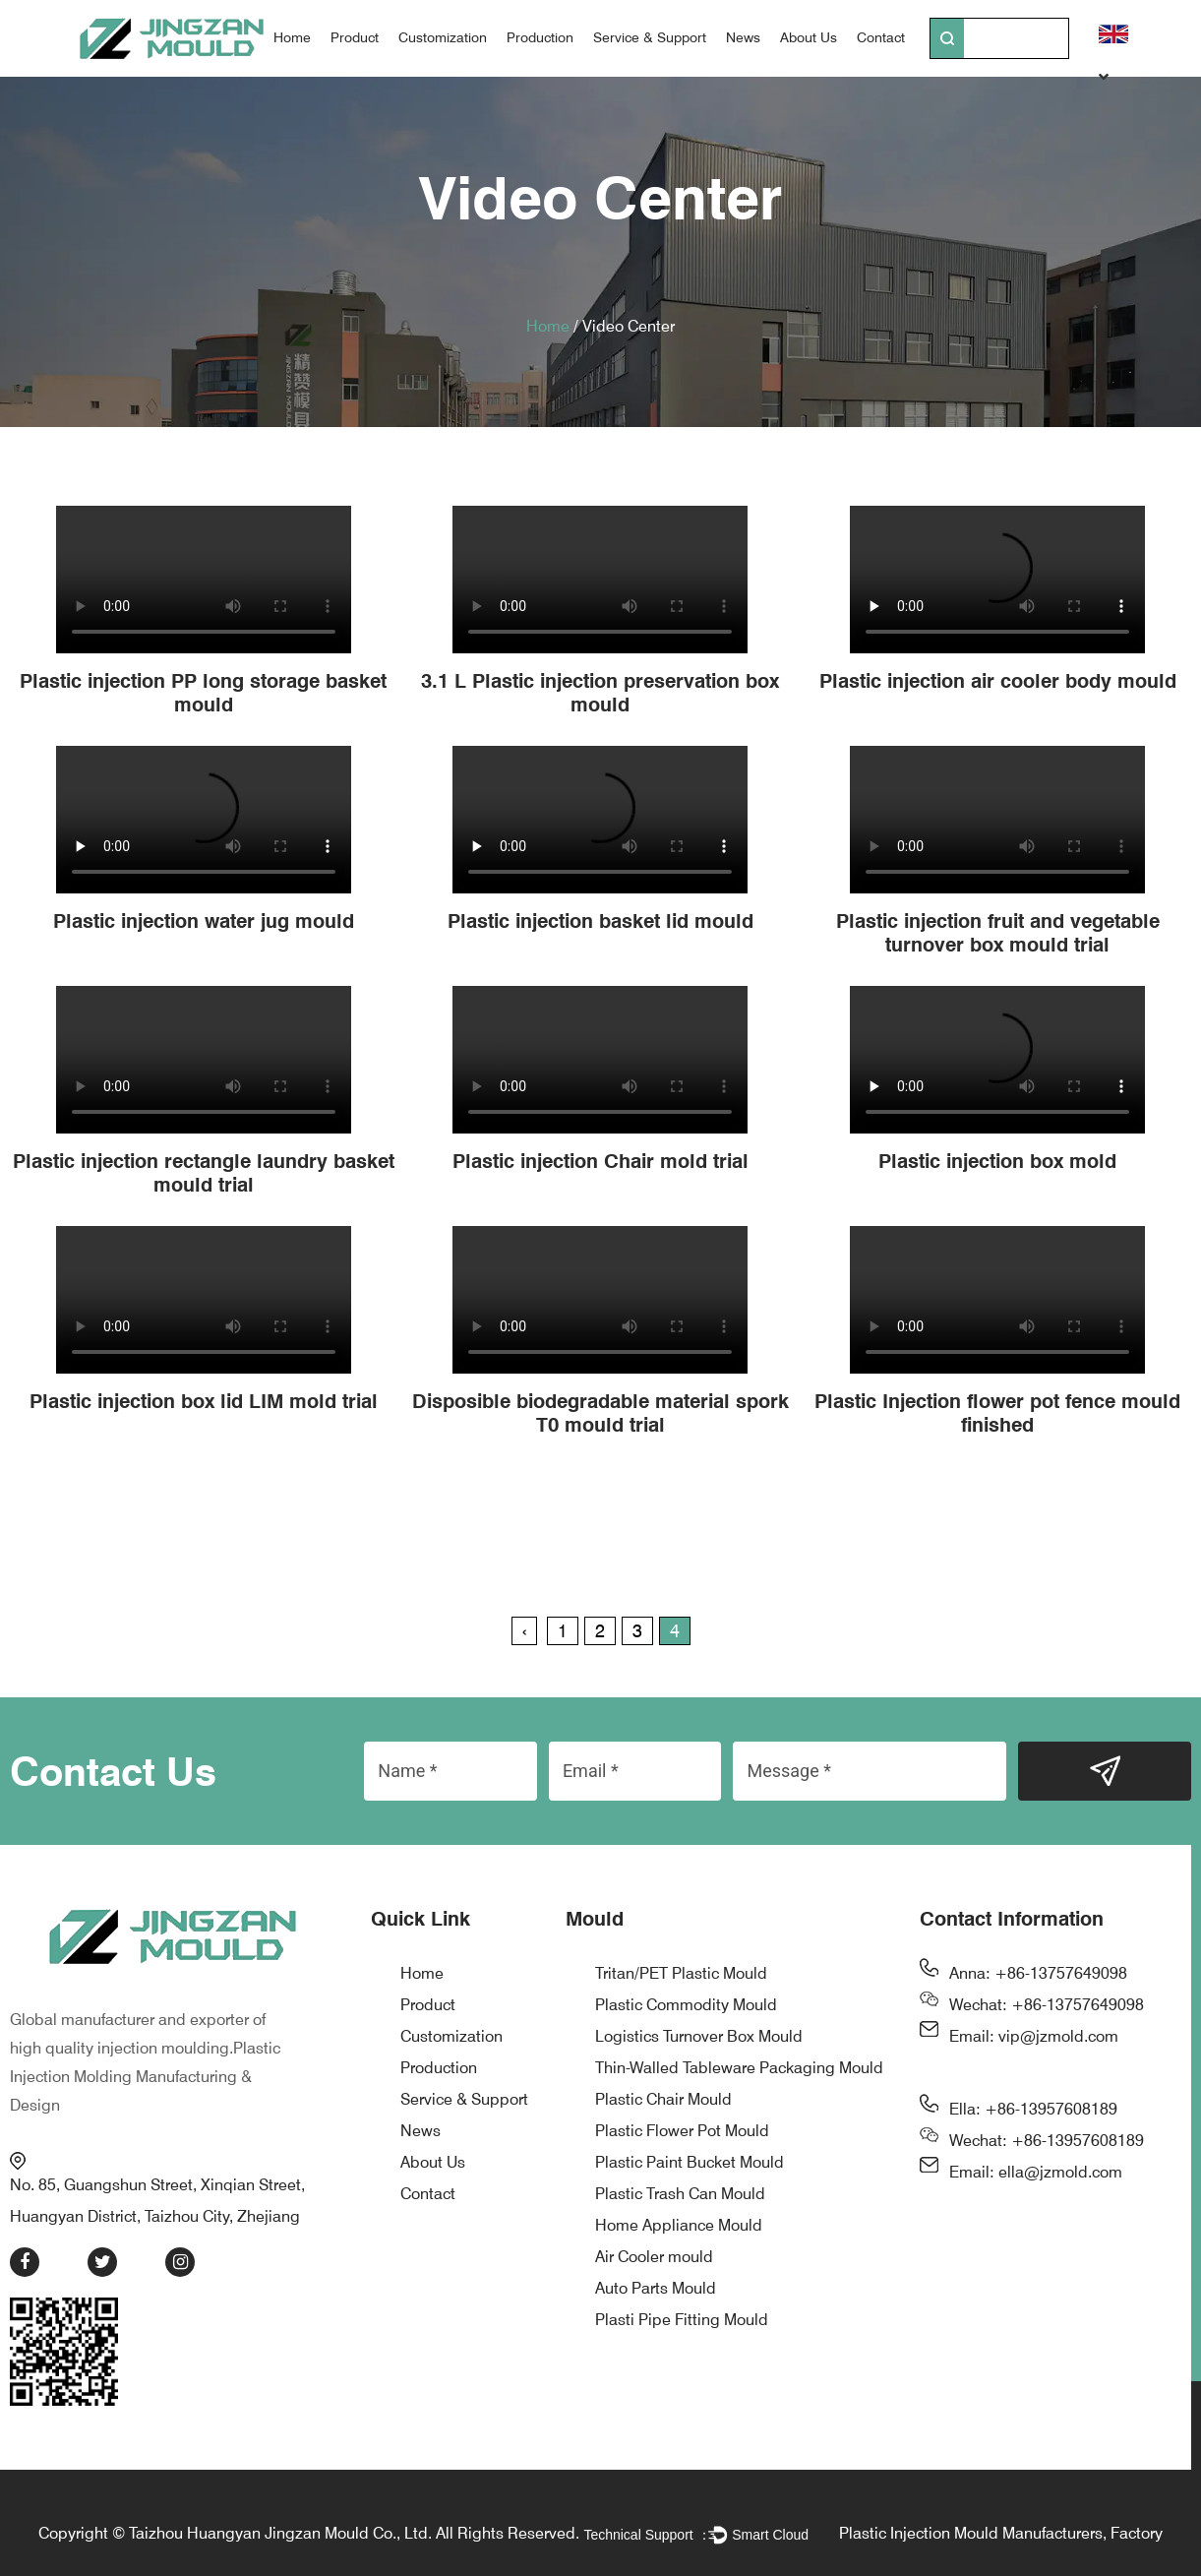  What do you see at coordinates (655, 2288) in the screenshot?
I see `Auto Parts Mould` at bounding box center [655, 2288].